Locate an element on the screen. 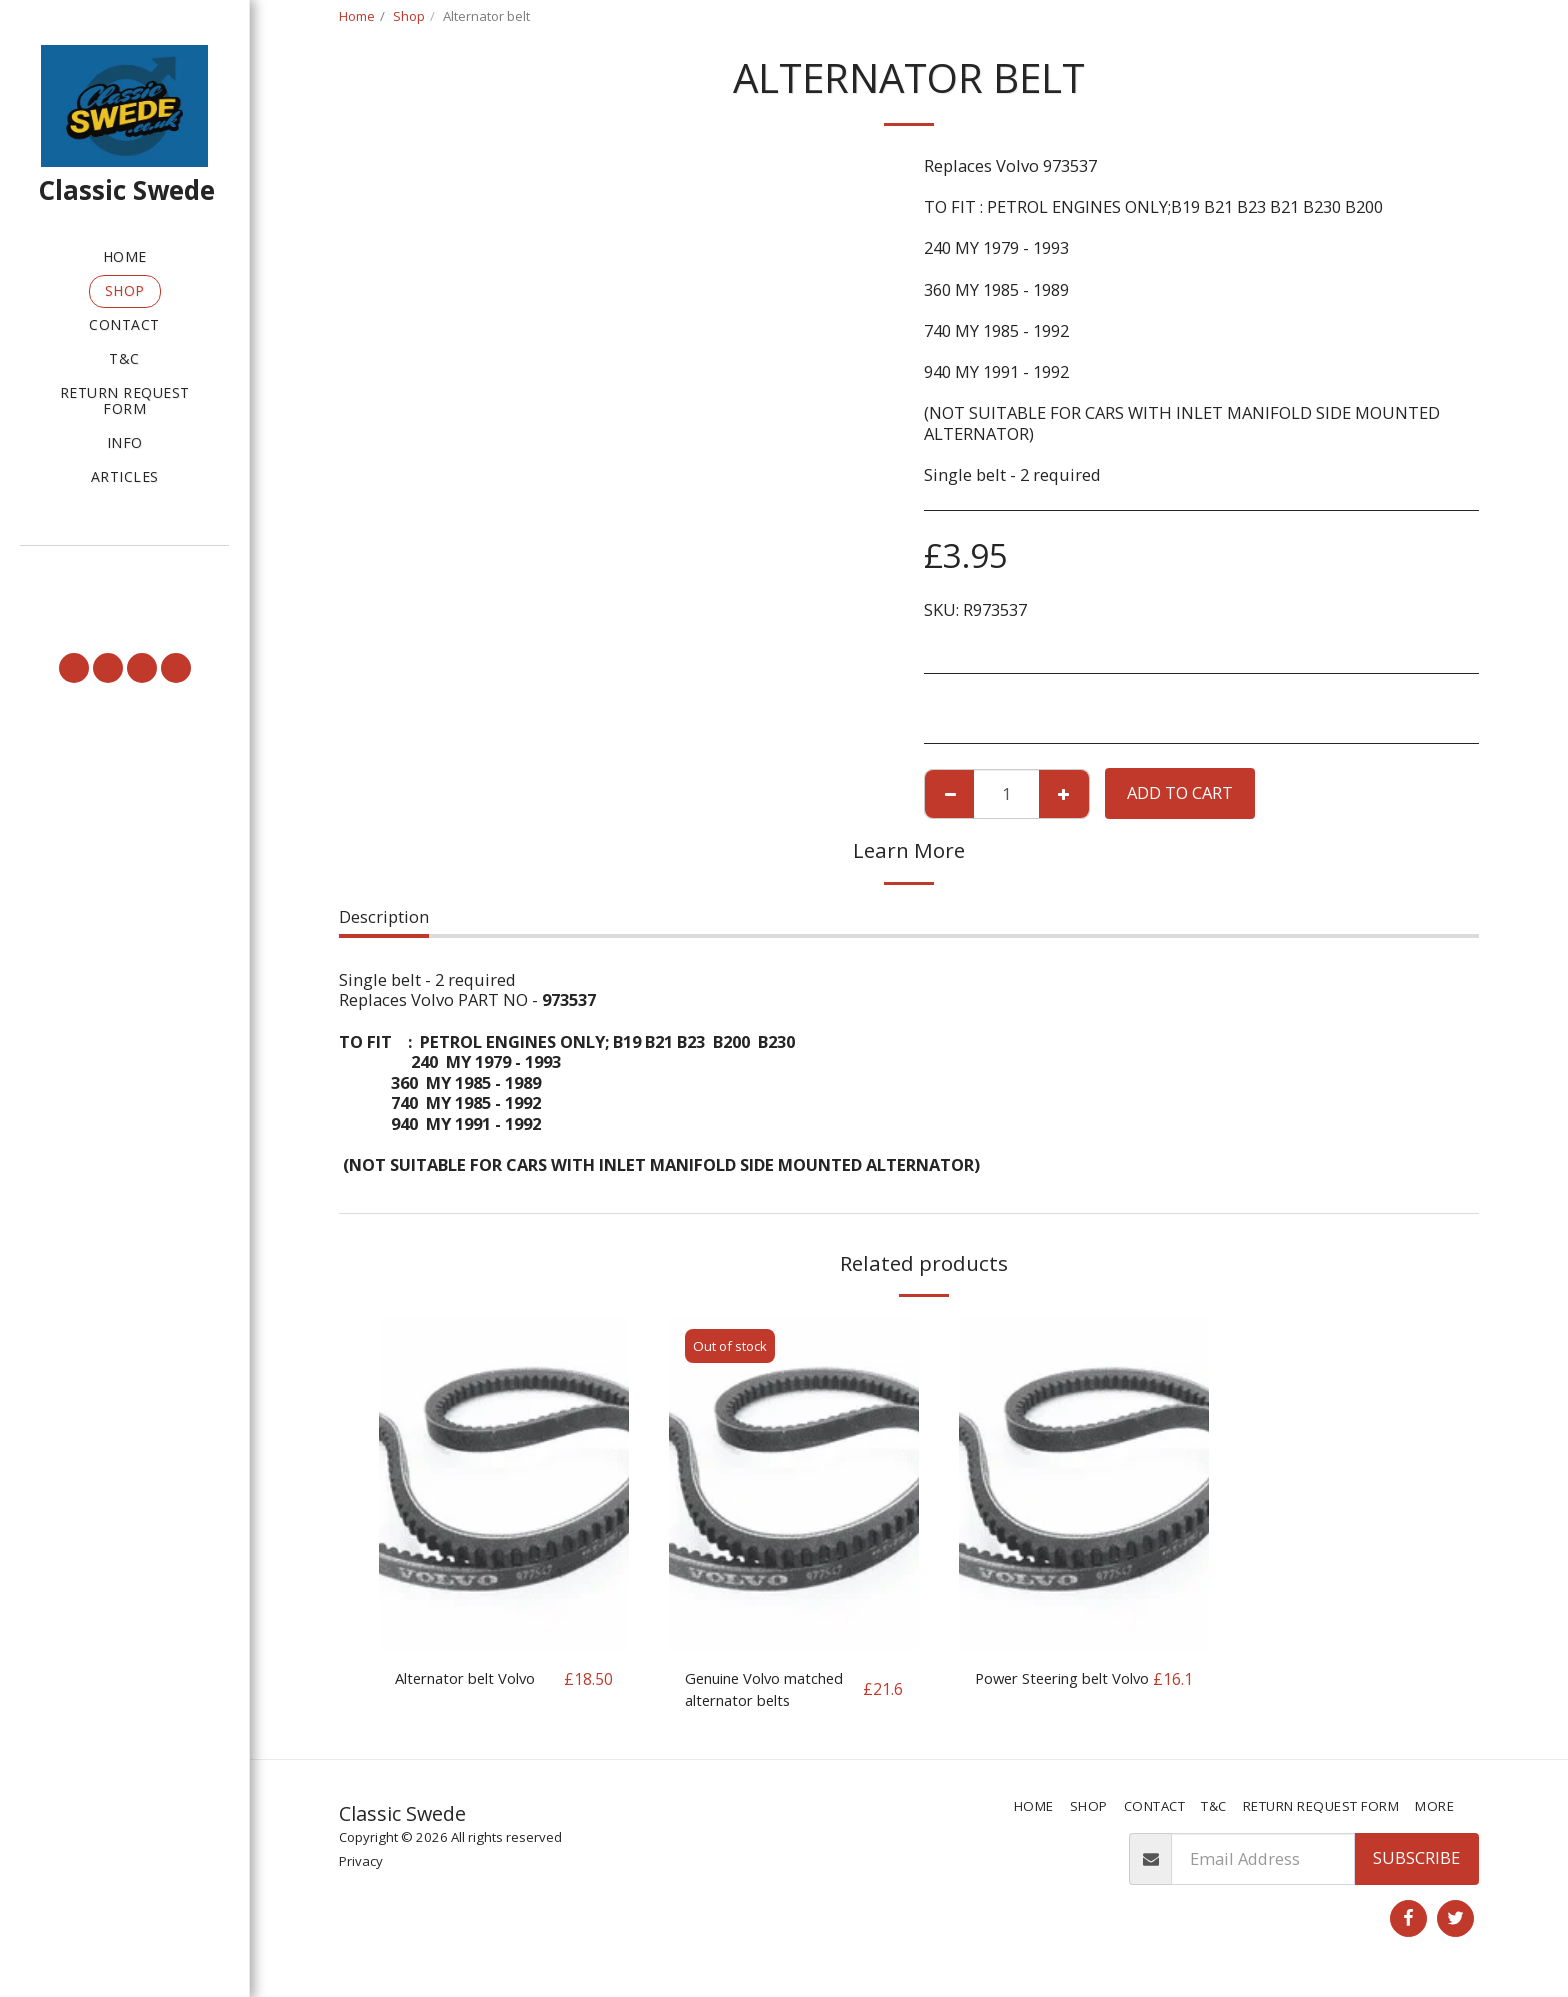 This screenshot has width=1568, height=1997. Shop is located at coordinates (409, 16).